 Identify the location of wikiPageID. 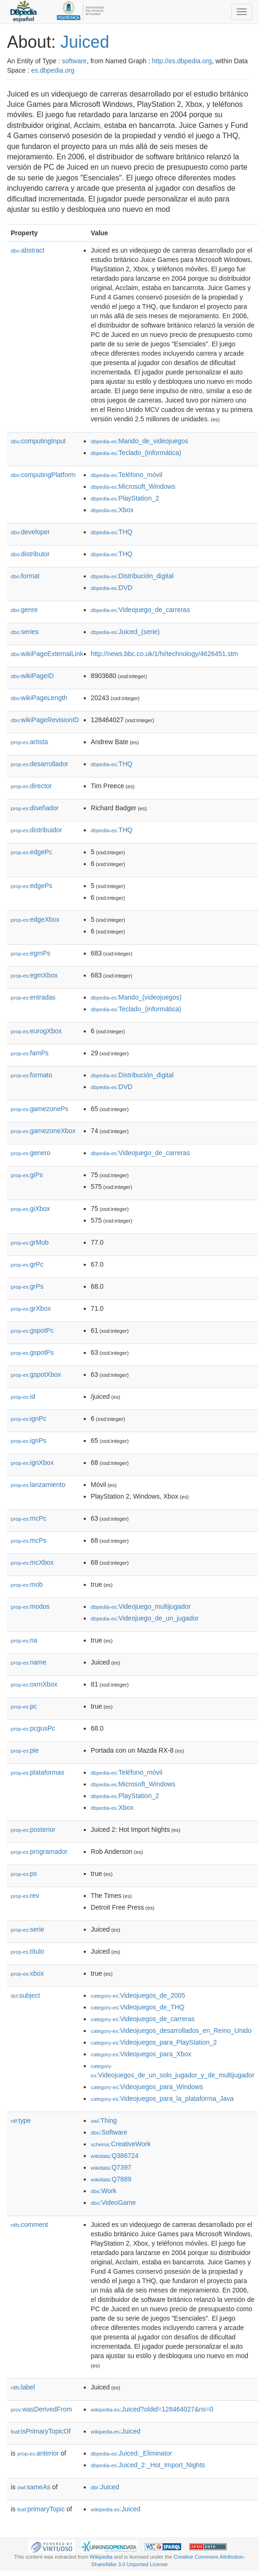
(32, 675).